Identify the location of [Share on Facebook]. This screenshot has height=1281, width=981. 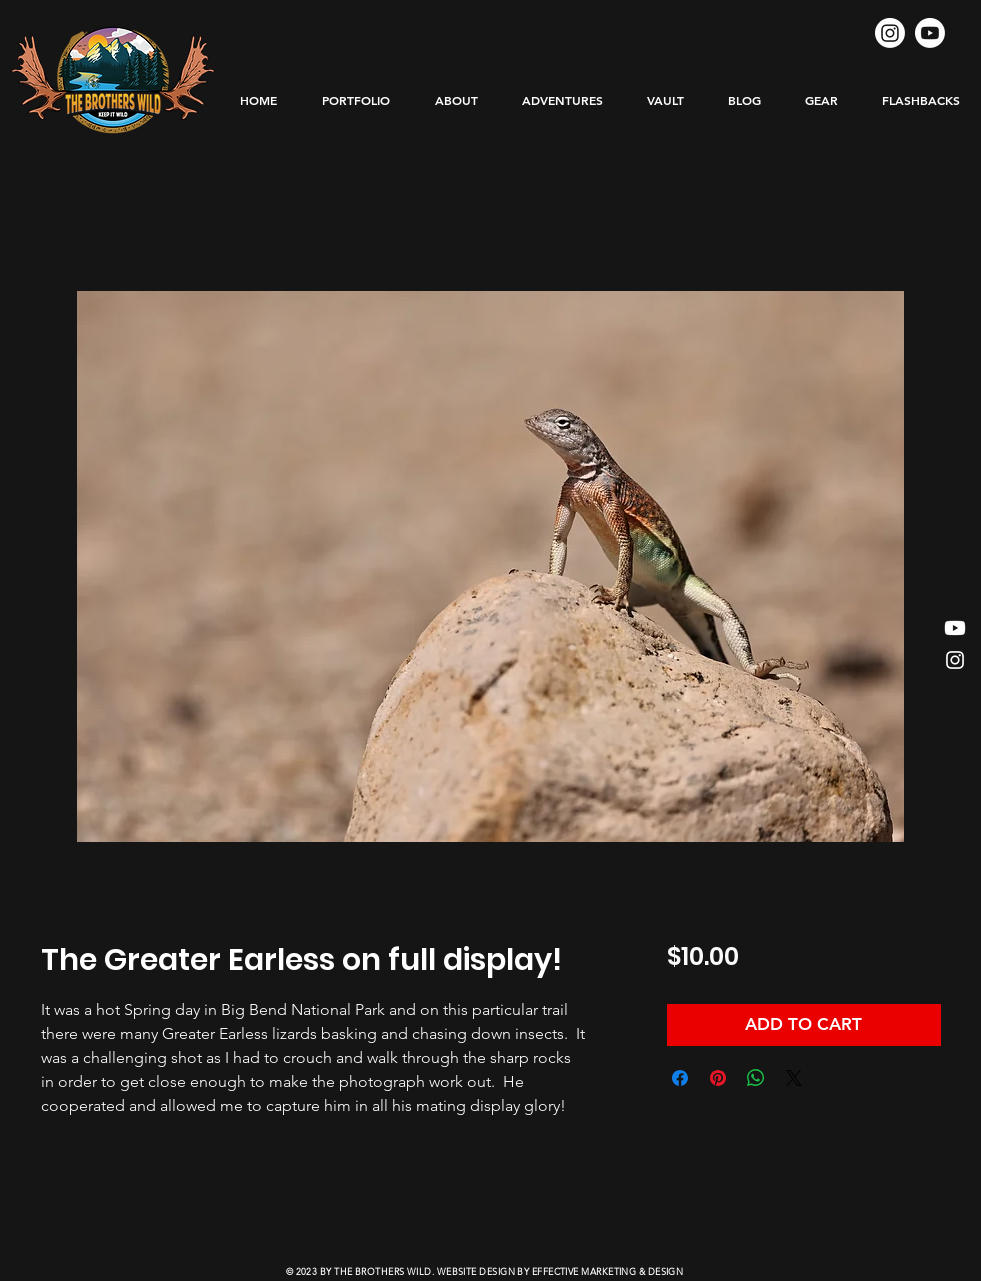
(680, 1078).